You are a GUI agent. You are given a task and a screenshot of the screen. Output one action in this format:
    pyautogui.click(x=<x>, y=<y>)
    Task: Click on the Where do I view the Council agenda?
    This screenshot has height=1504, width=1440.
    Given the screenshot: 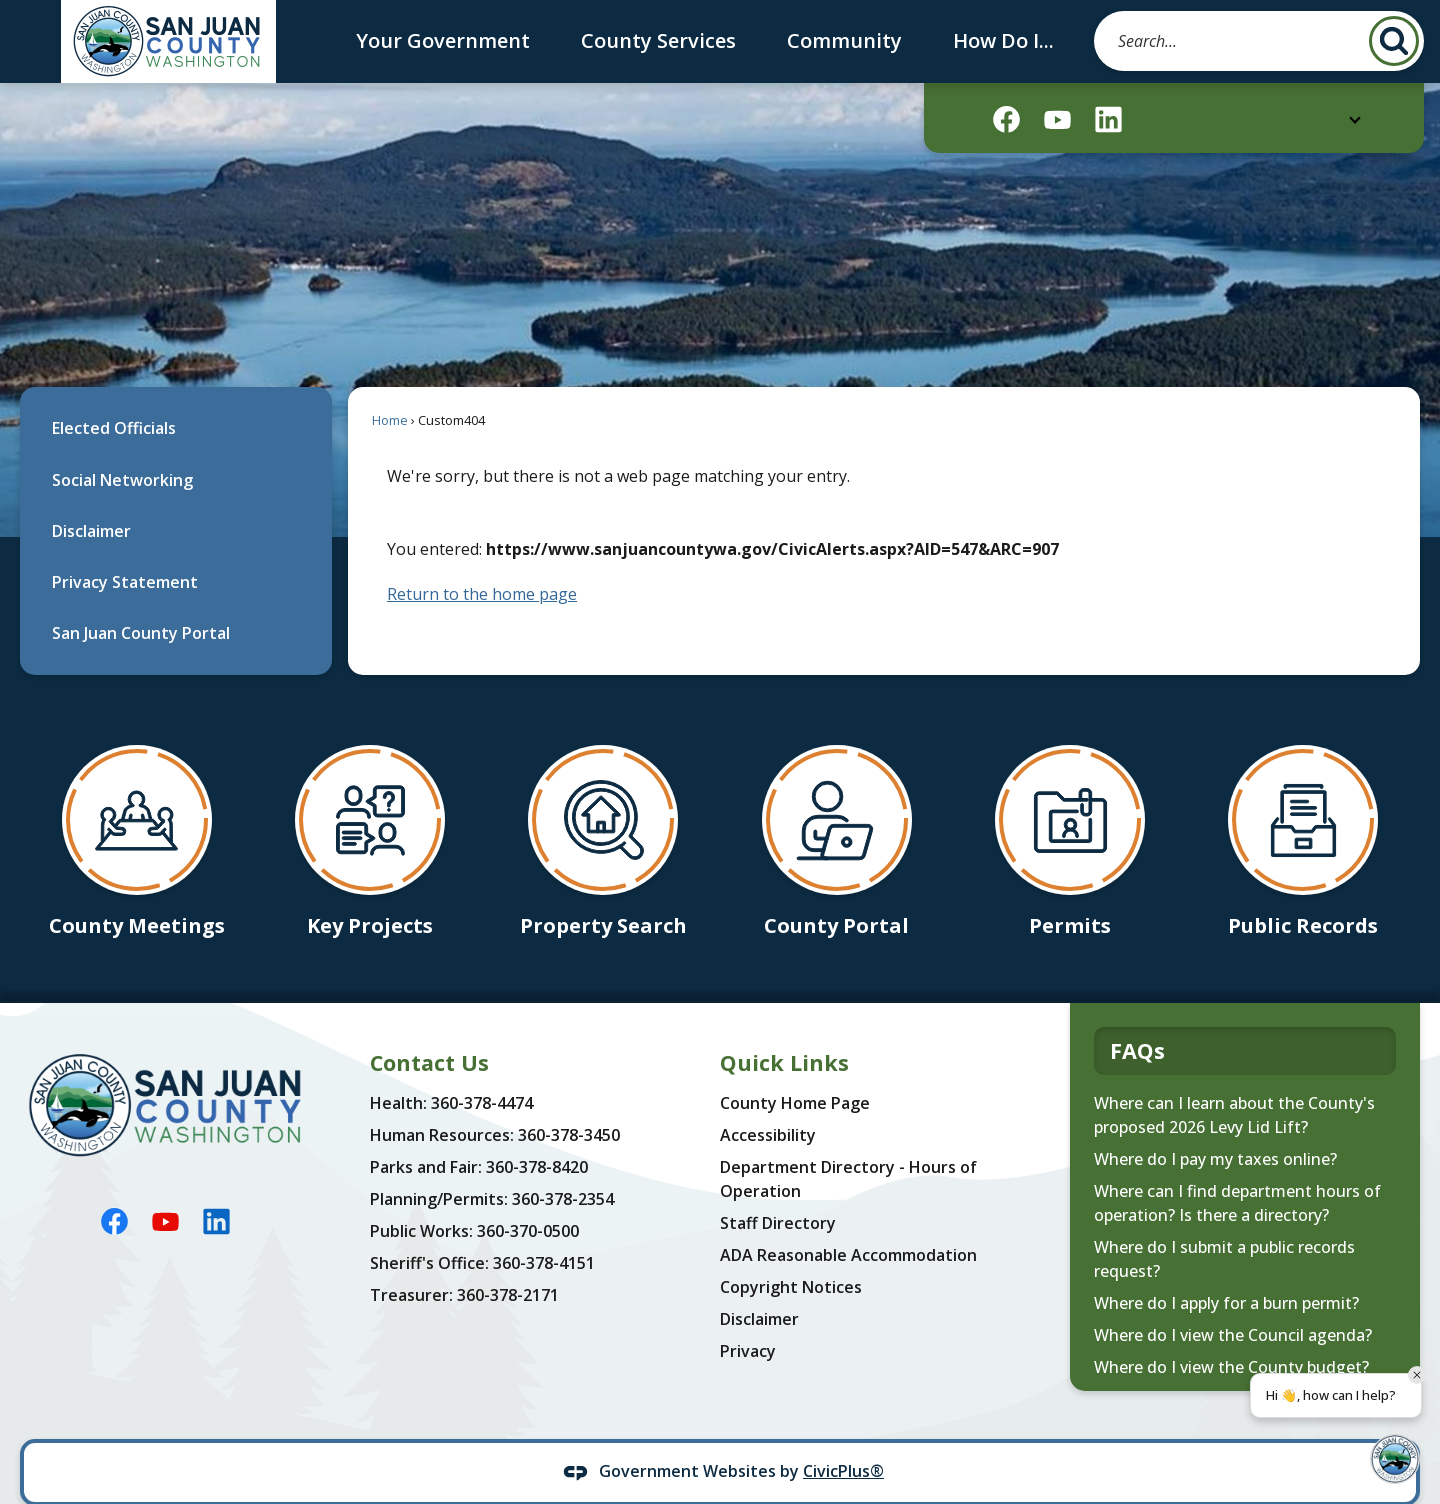 What is the action you would take?
    pyautogui.click(x=1233, y=1301)
    